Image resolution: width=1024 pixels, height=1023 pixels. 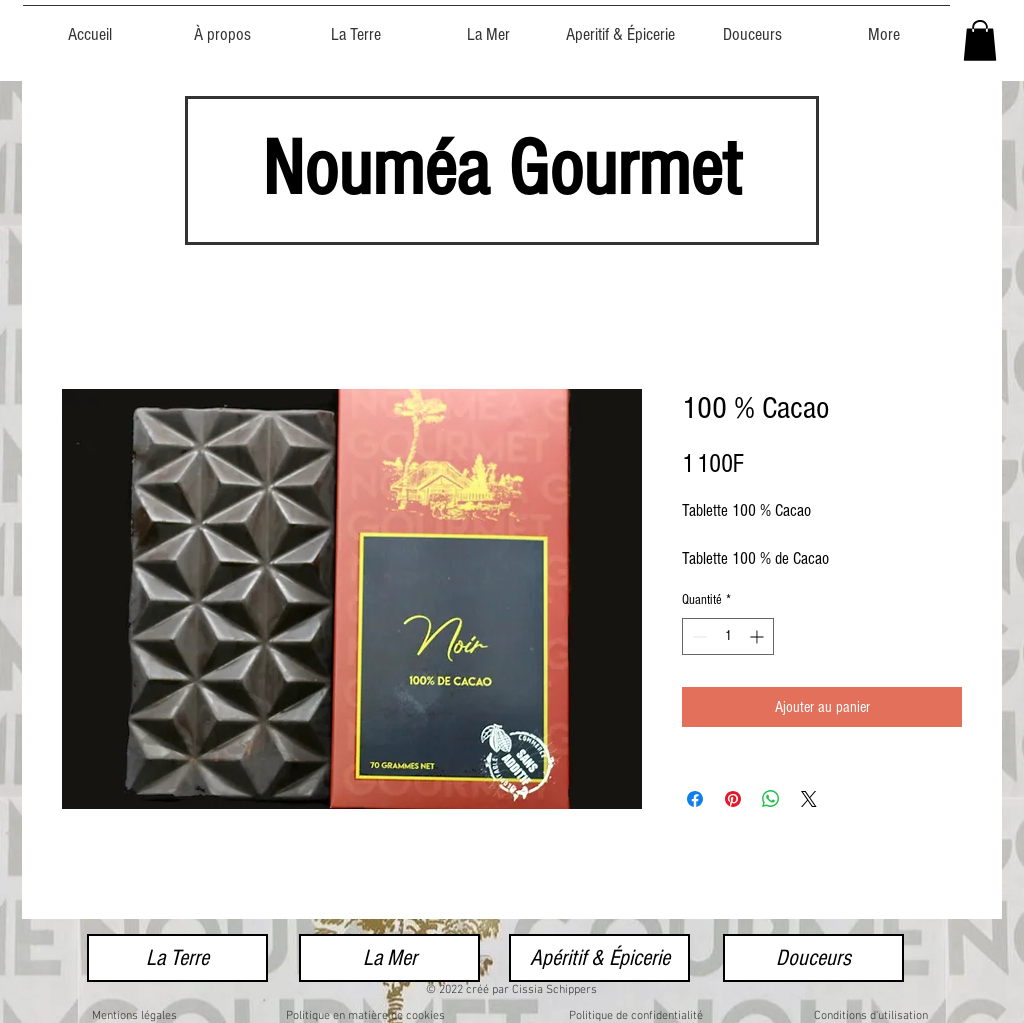 I want to click on [Share on X], so click(x=809, y=799).